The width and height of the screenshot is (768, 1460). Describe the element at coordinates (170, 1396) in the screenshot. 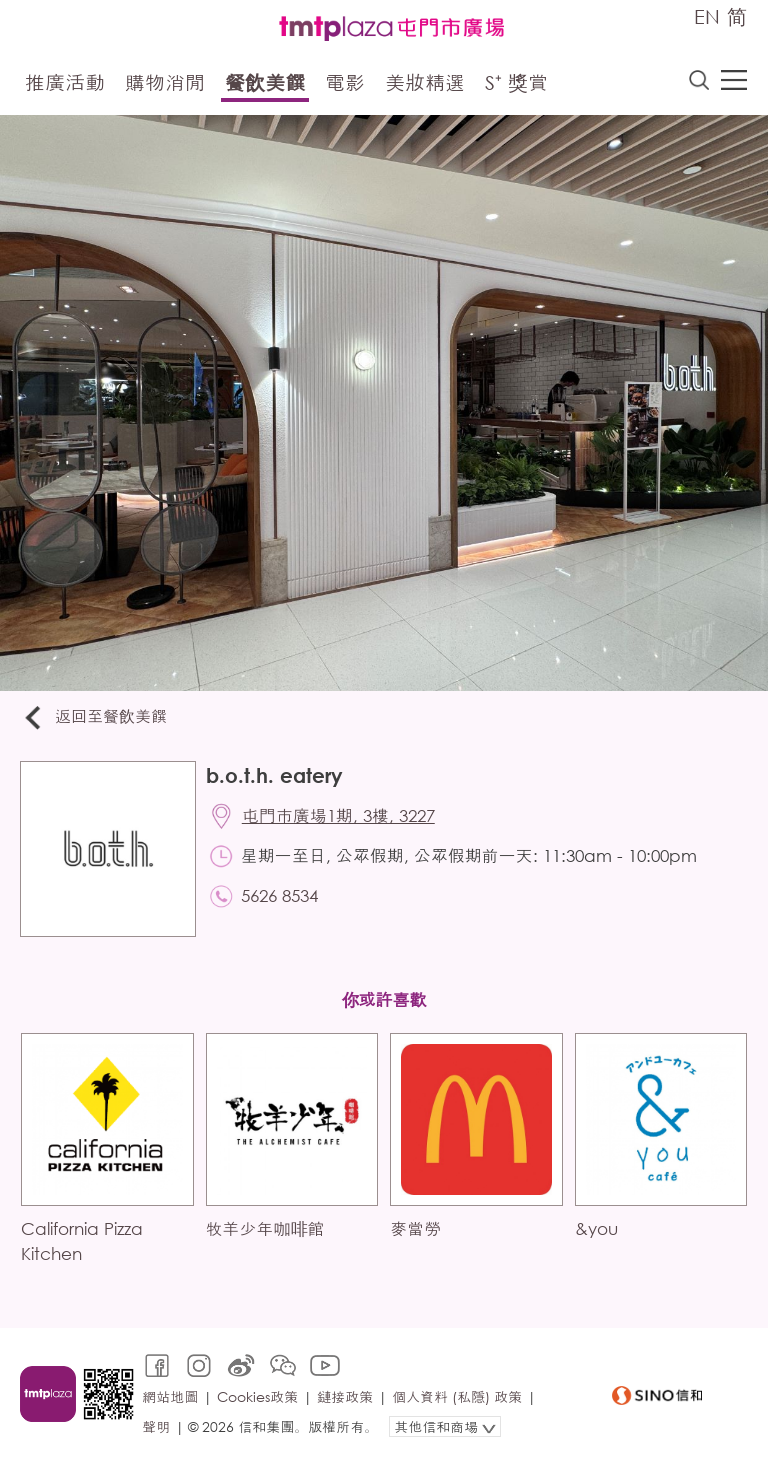

I see `網站地圖` at that location.